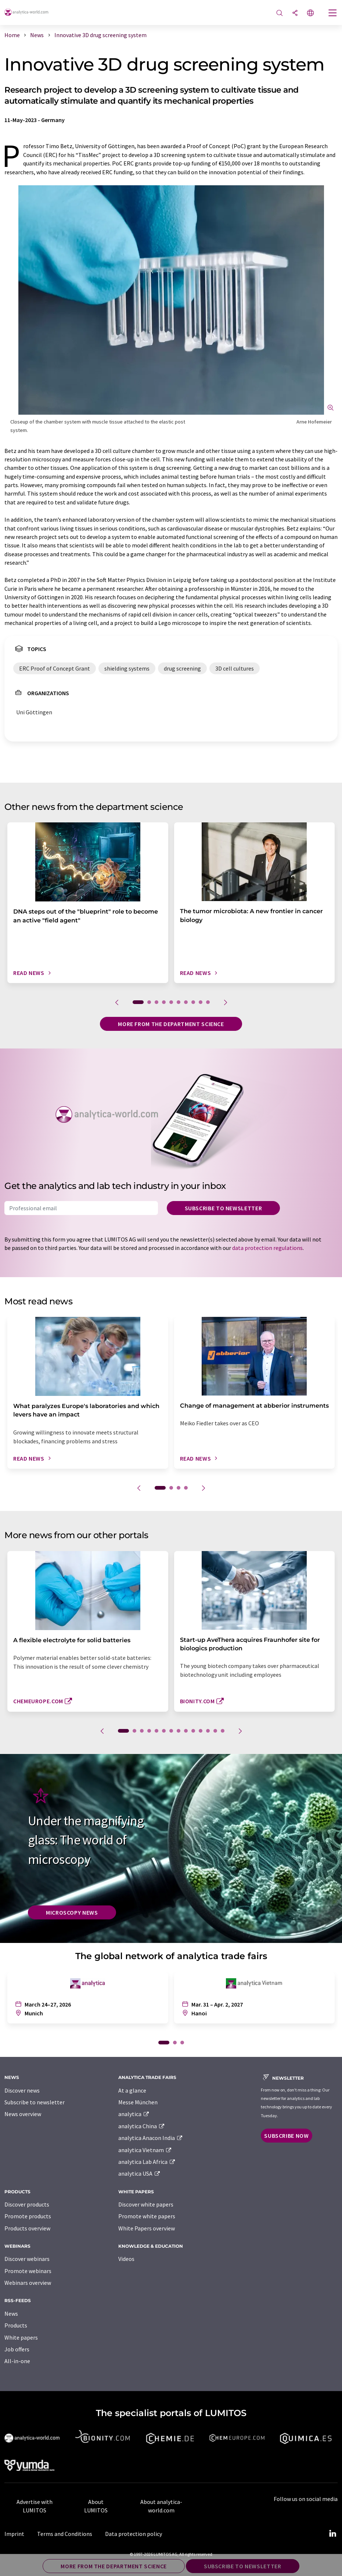  Describe the element at coordinates (134, 2114) in the screenshot. I see `analytica` at that location.